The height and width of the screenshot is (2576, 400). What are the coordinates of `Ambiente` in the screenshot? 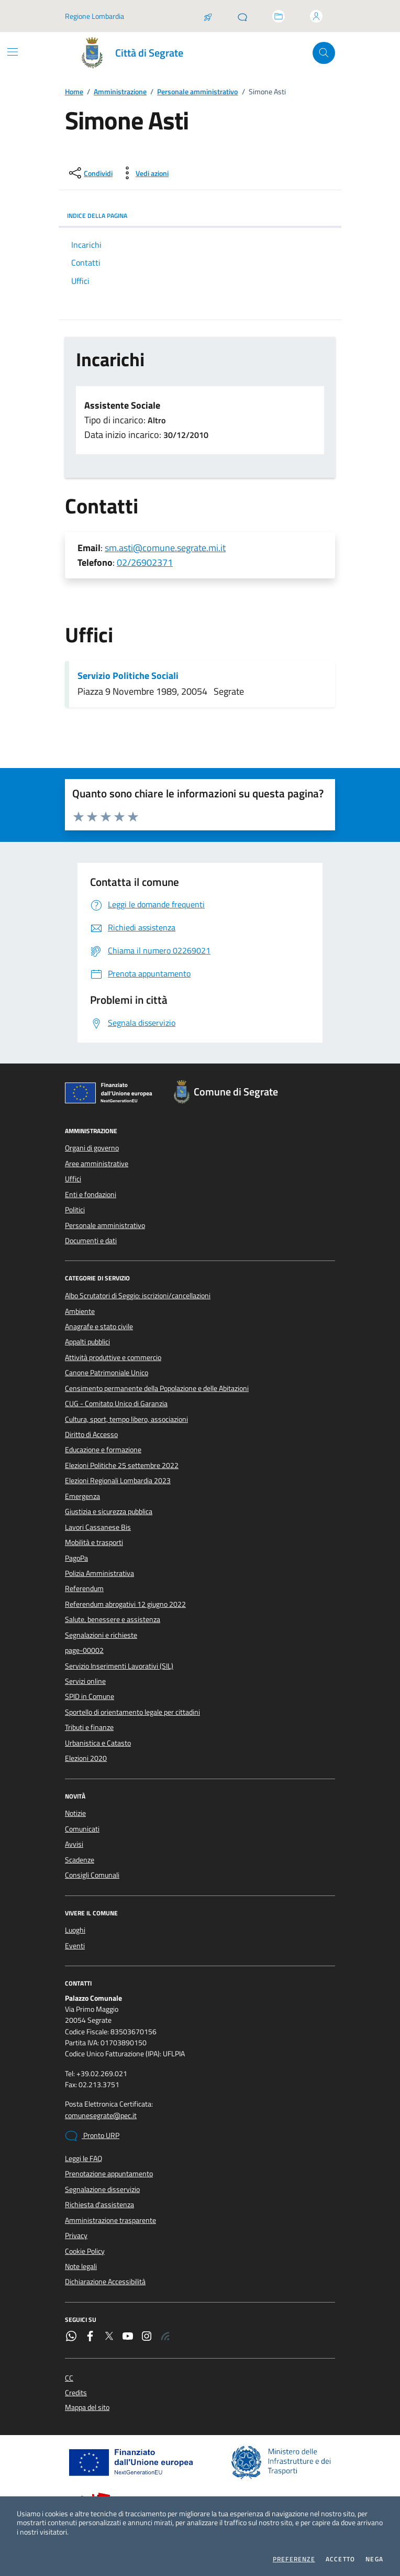 It's located at (80, 1311).